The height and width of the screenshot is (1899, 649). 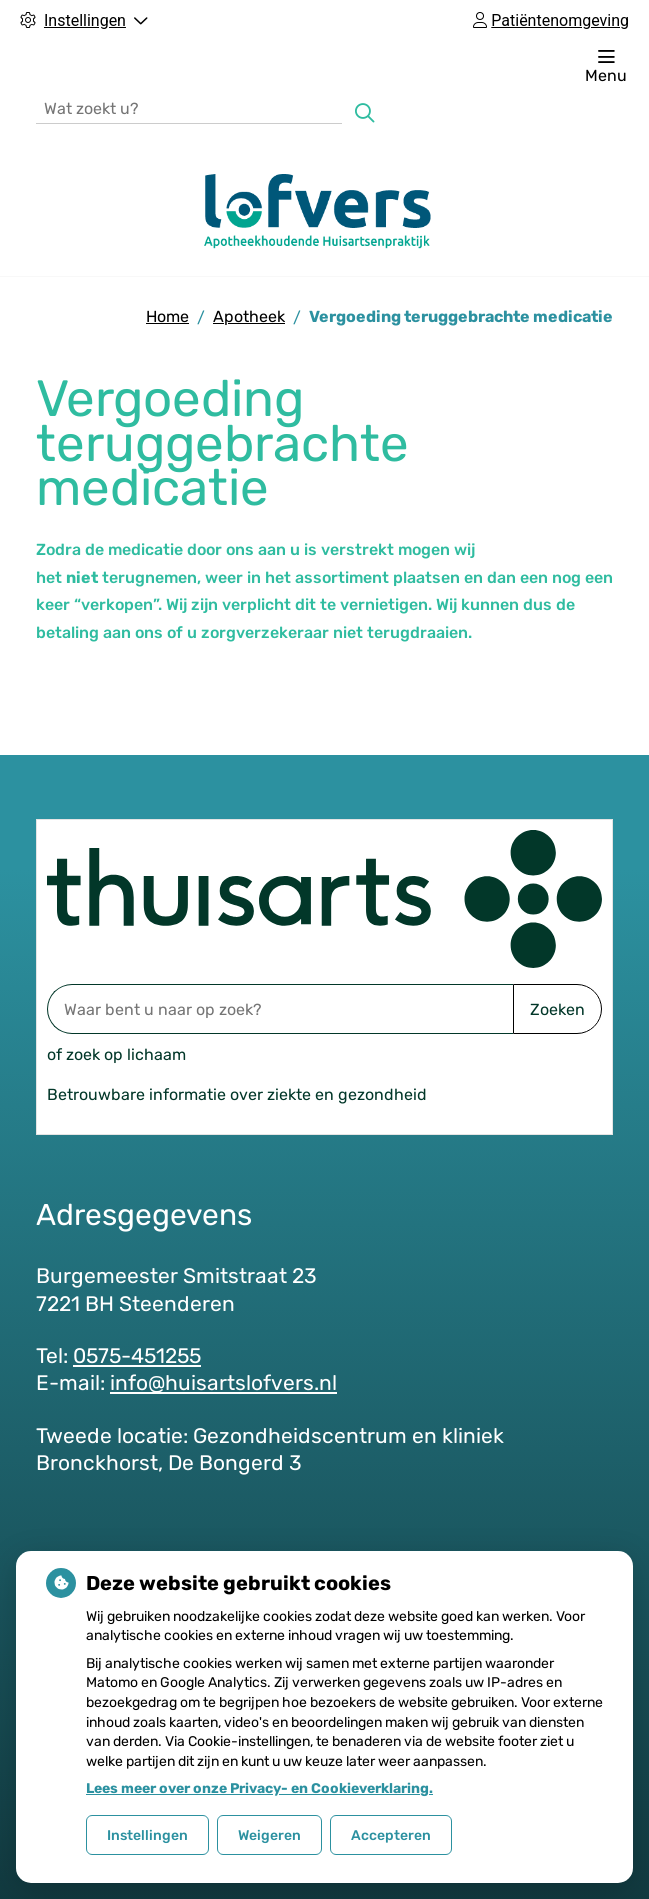 What do you see at coordinates (189, 107) in the screenshot?
I see `[Wat zoekt u?]` at bounding box center [189, 107].